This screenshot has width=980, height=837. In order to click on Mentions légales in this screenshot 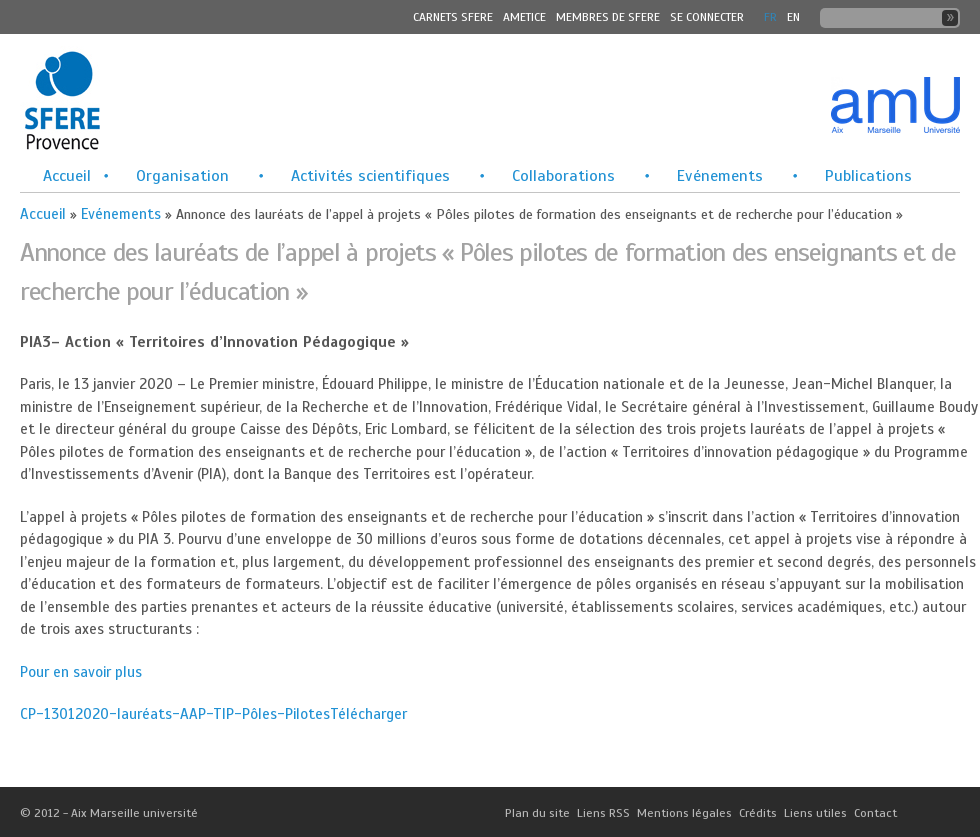, I will do `click(684, 813)`.